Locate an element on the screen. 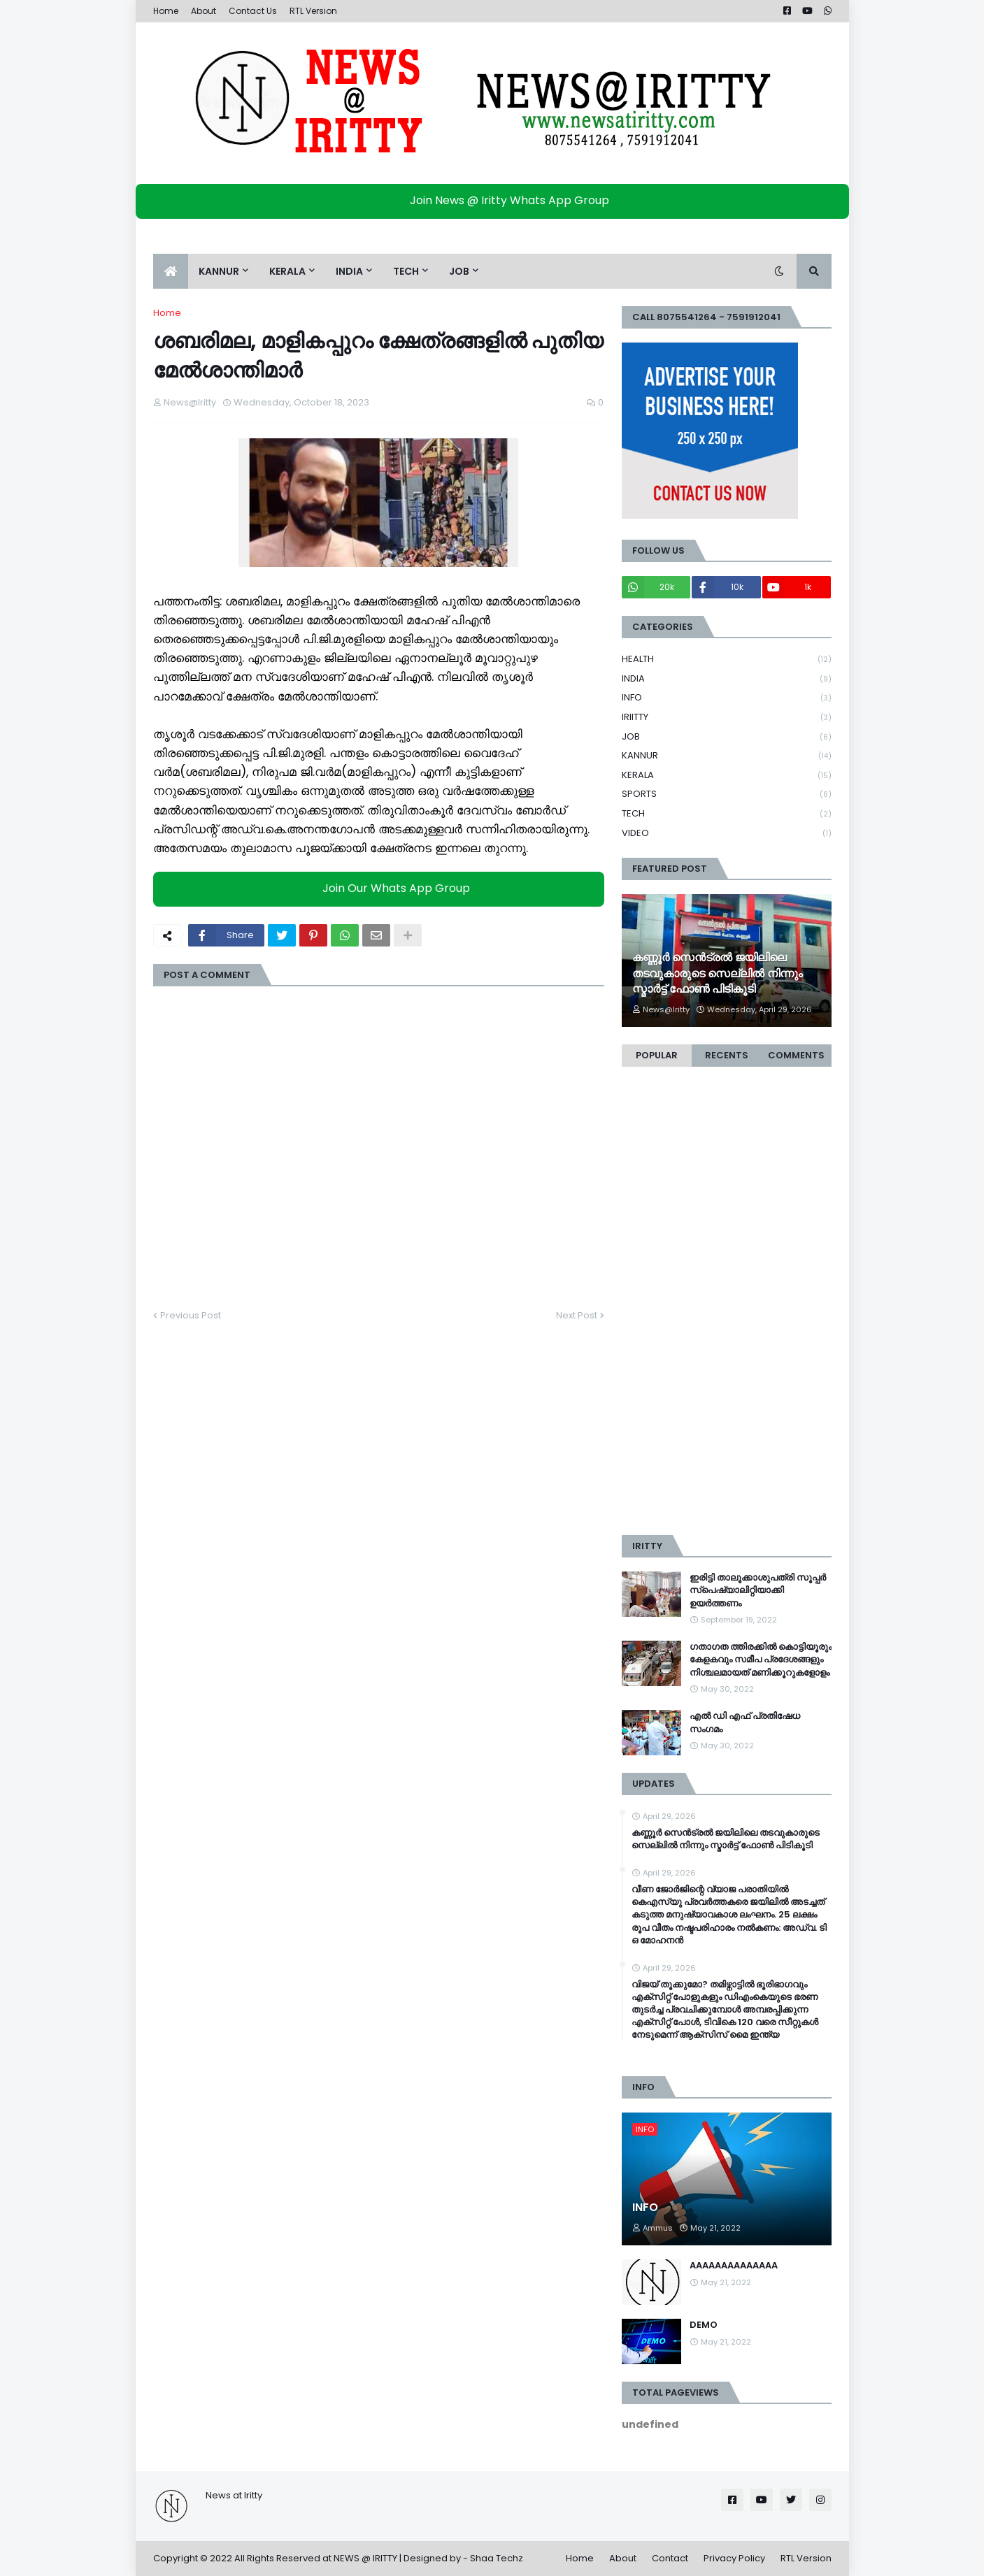 Image resolution: width=984 pixels, height=2576 pixels. AAAAAAAAAAAAAA is located at coordinates (734, 2265).